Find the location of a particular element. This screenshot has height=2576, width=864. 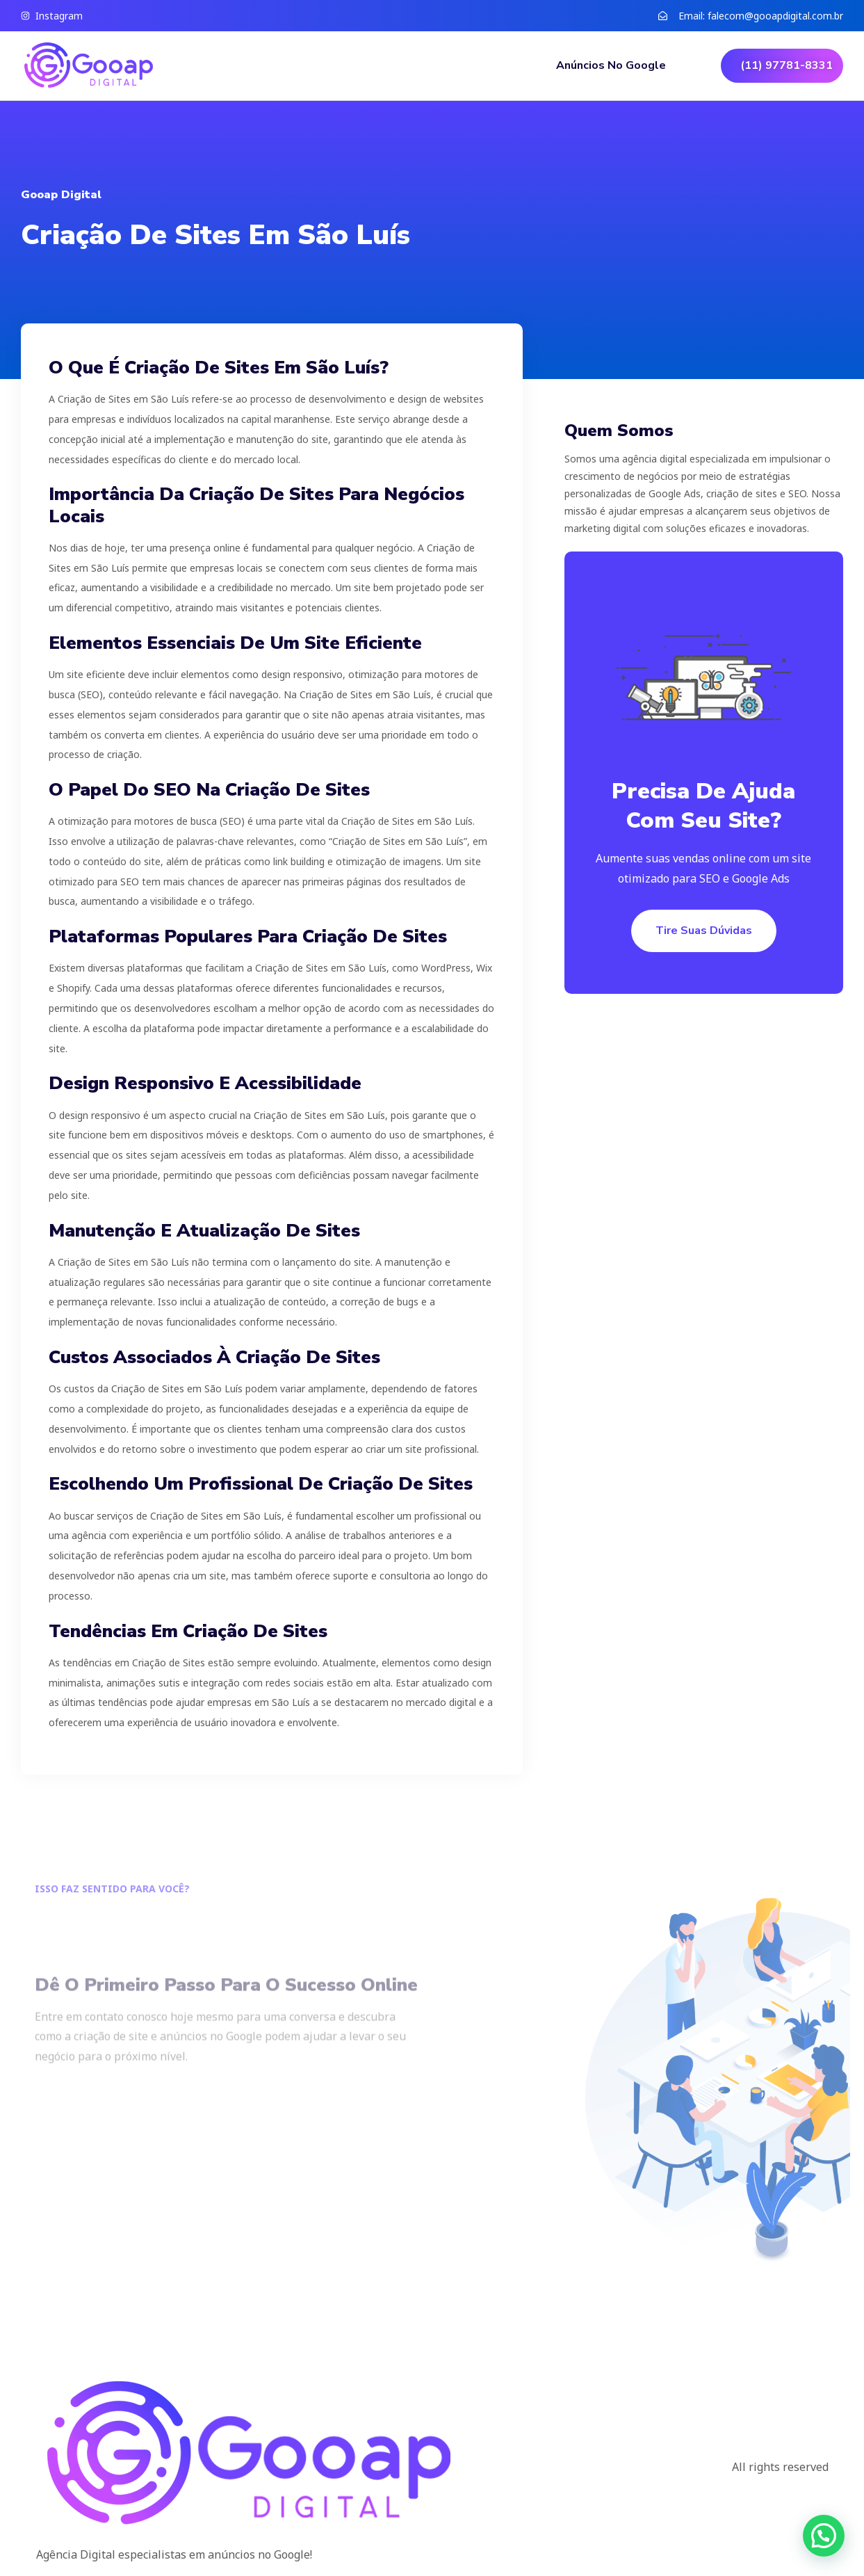

Anúncios no Google is located at coordinates (611, 65).